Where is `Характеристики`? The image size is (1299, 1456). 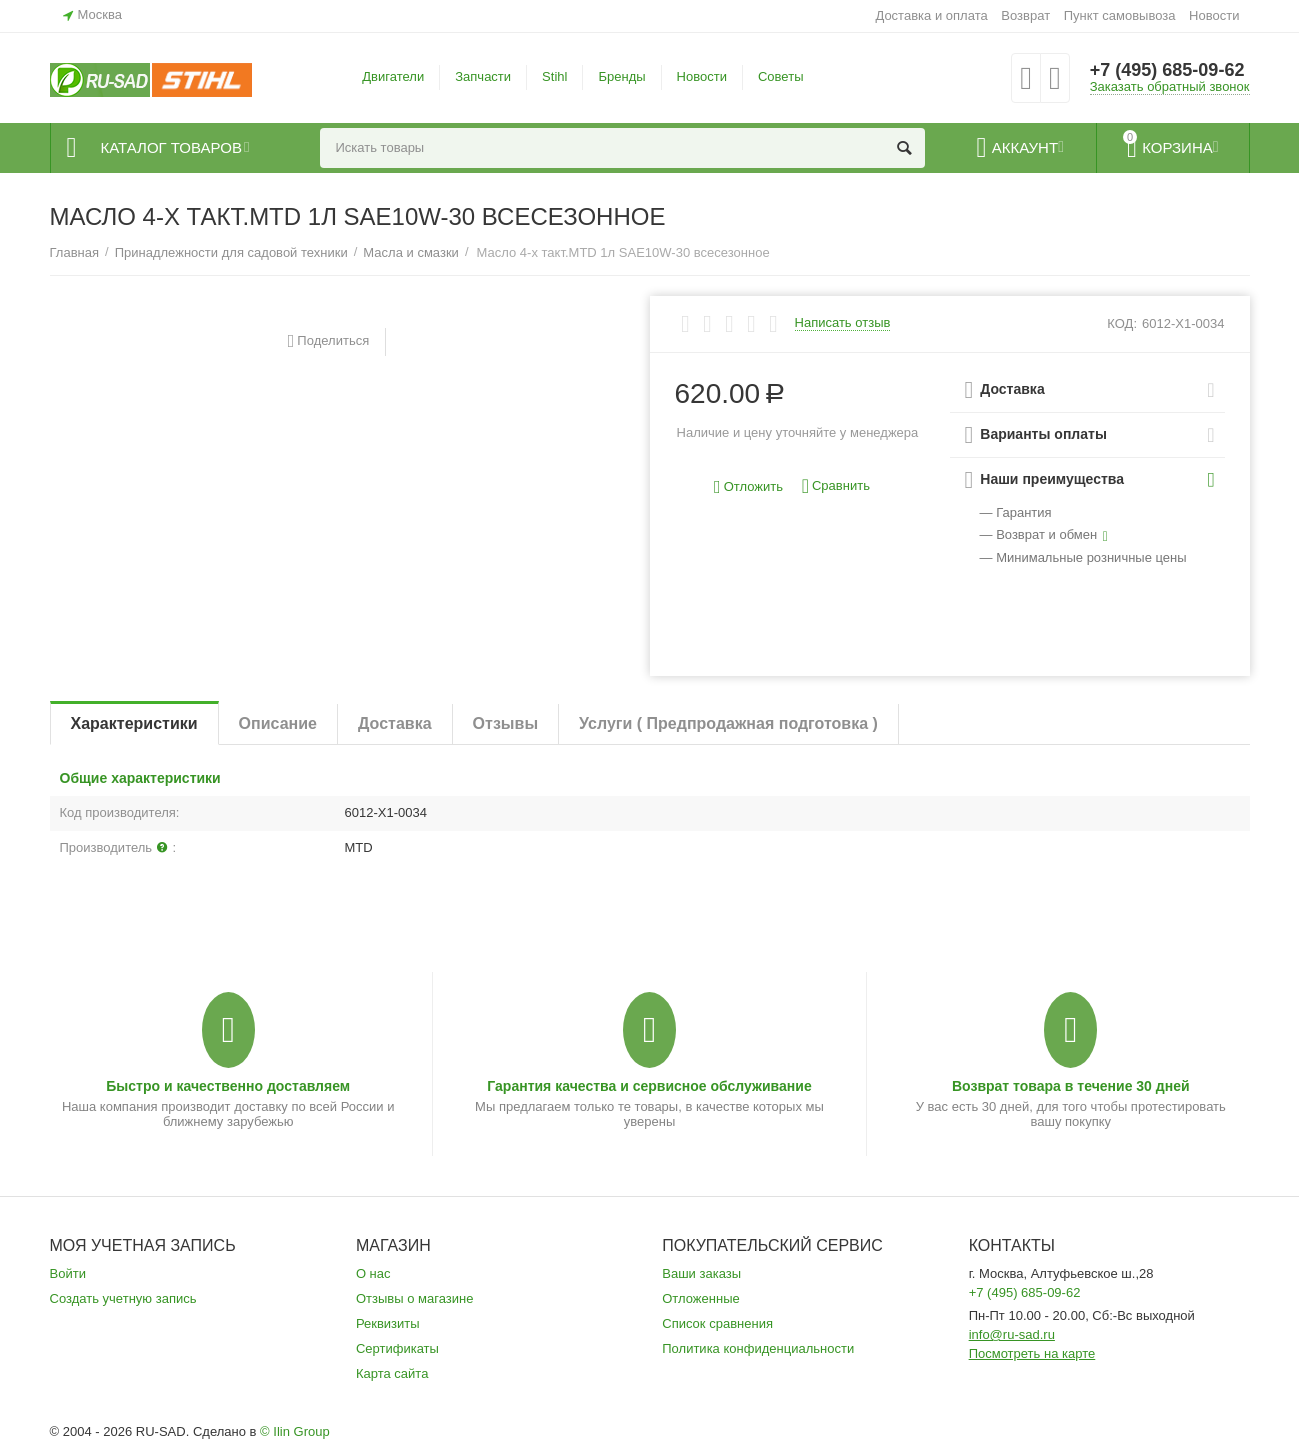 Характеристики is located at coordinates (134, 723).